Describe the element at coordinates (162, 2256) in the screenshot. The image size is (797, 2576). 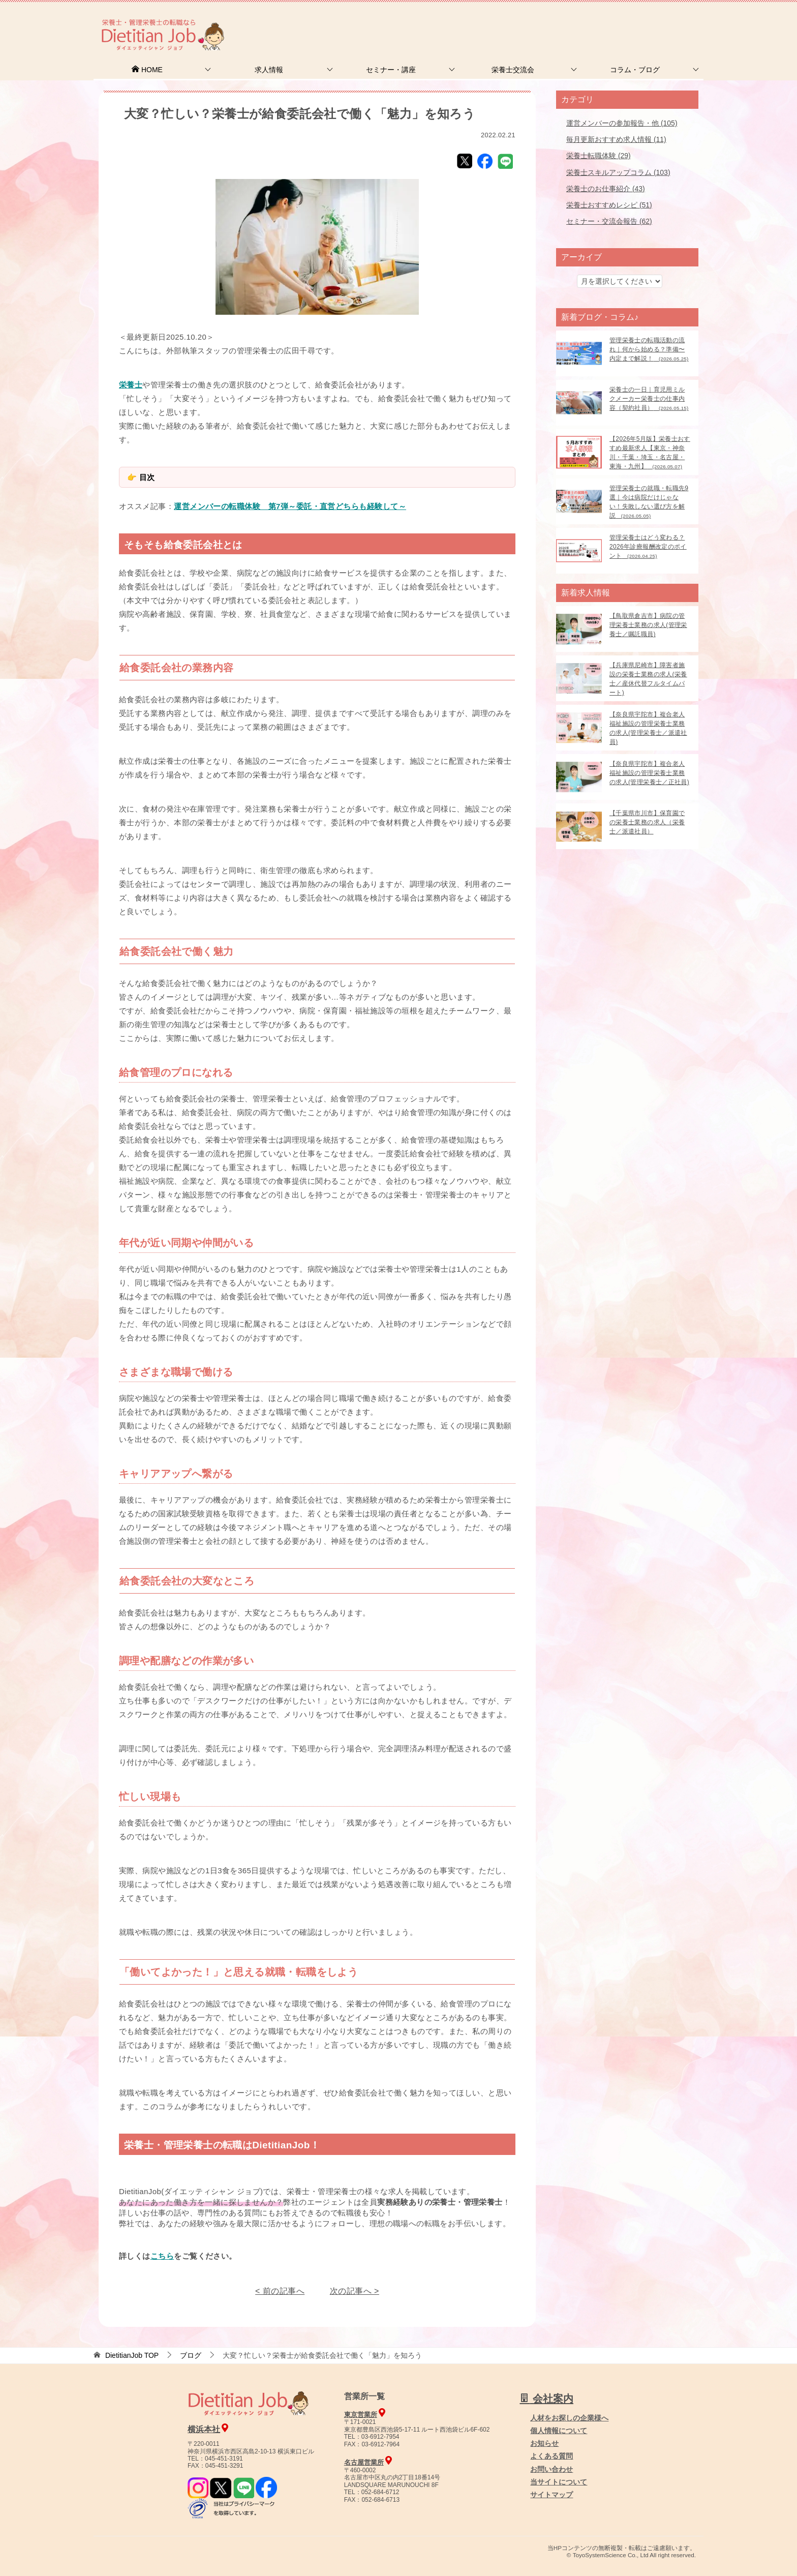
I see `こちら` at that location.